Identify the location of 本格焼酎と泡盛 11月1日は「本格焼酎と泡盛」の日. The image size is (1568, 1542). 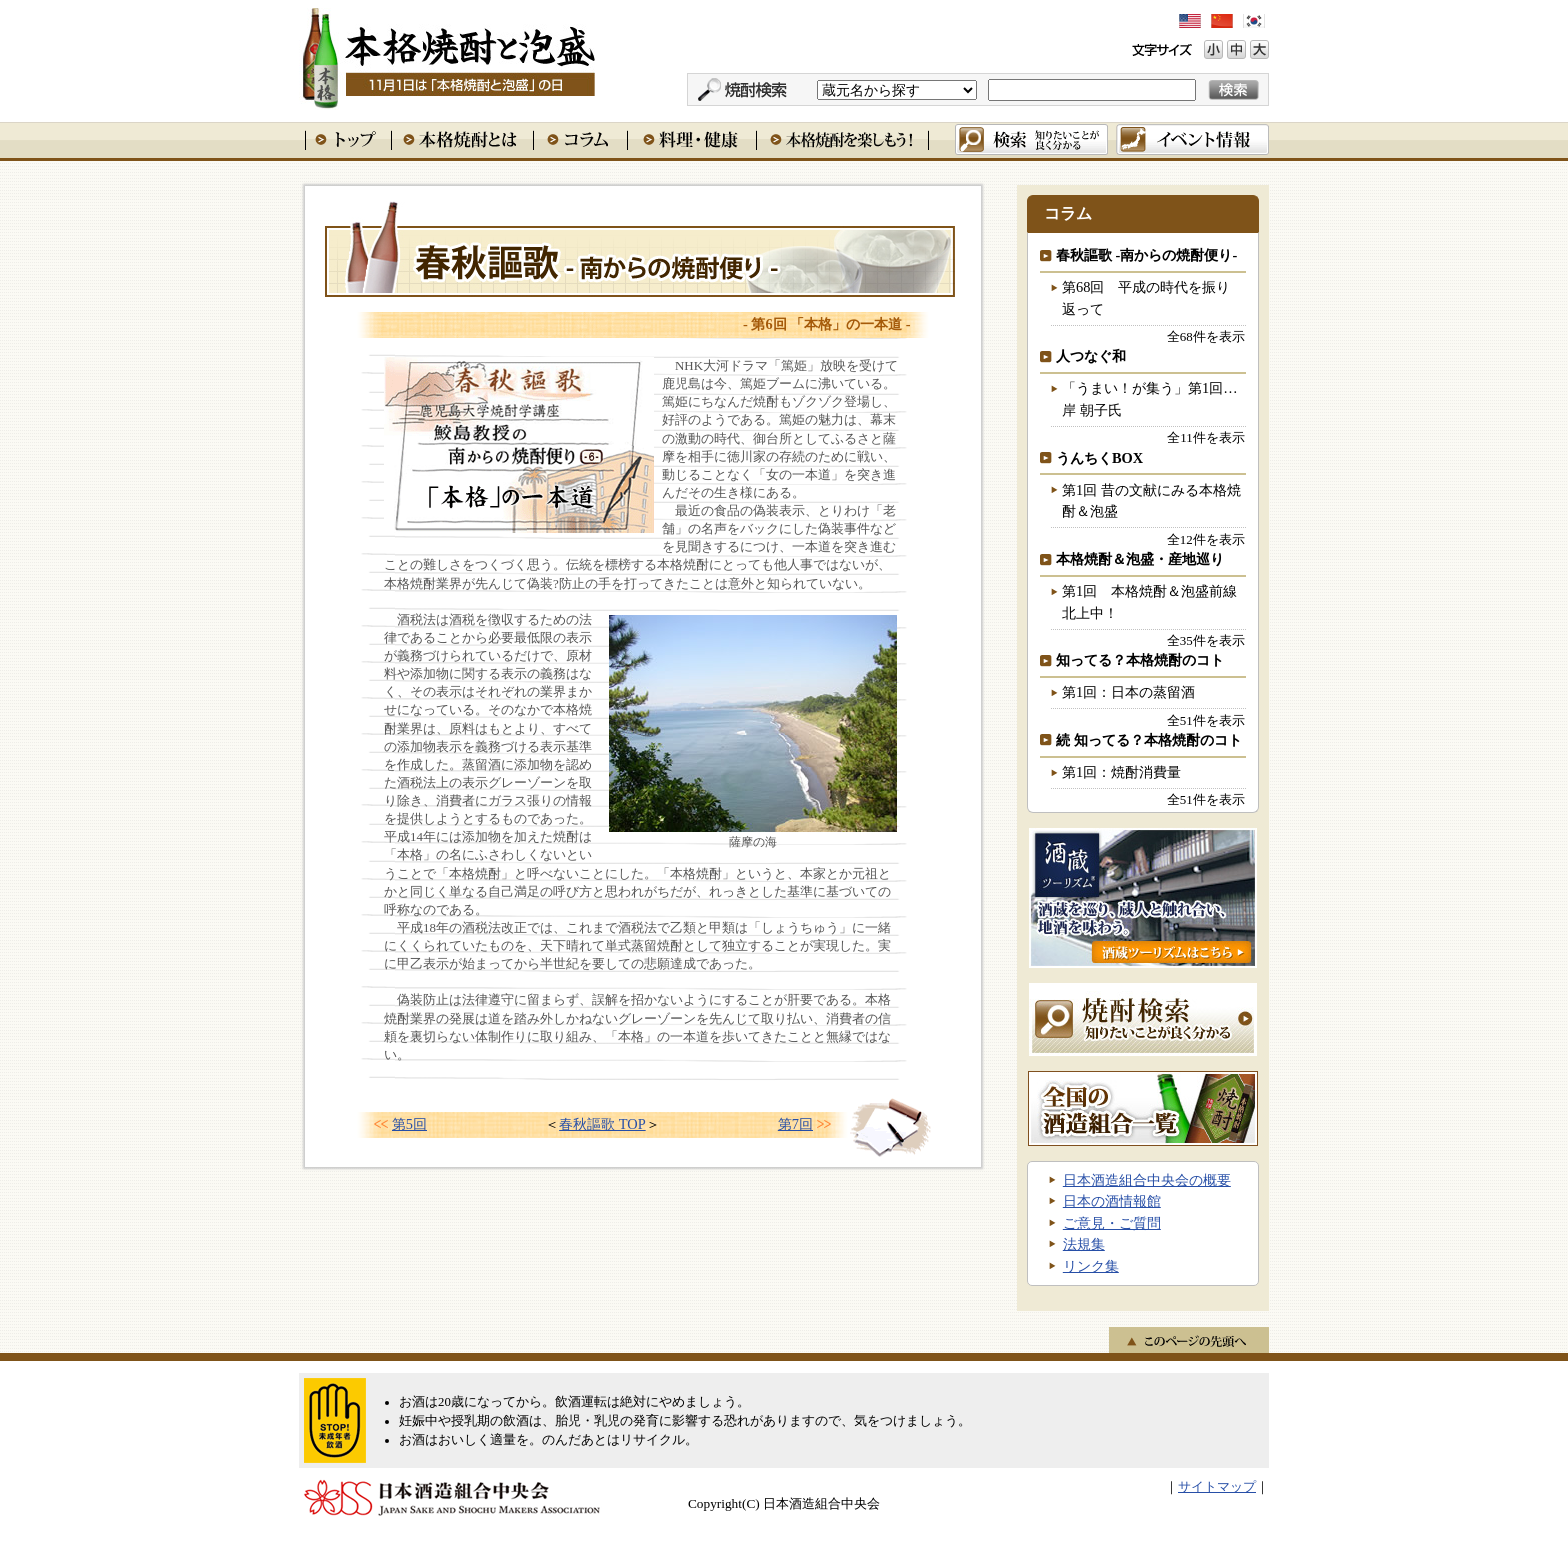
(448, 55).